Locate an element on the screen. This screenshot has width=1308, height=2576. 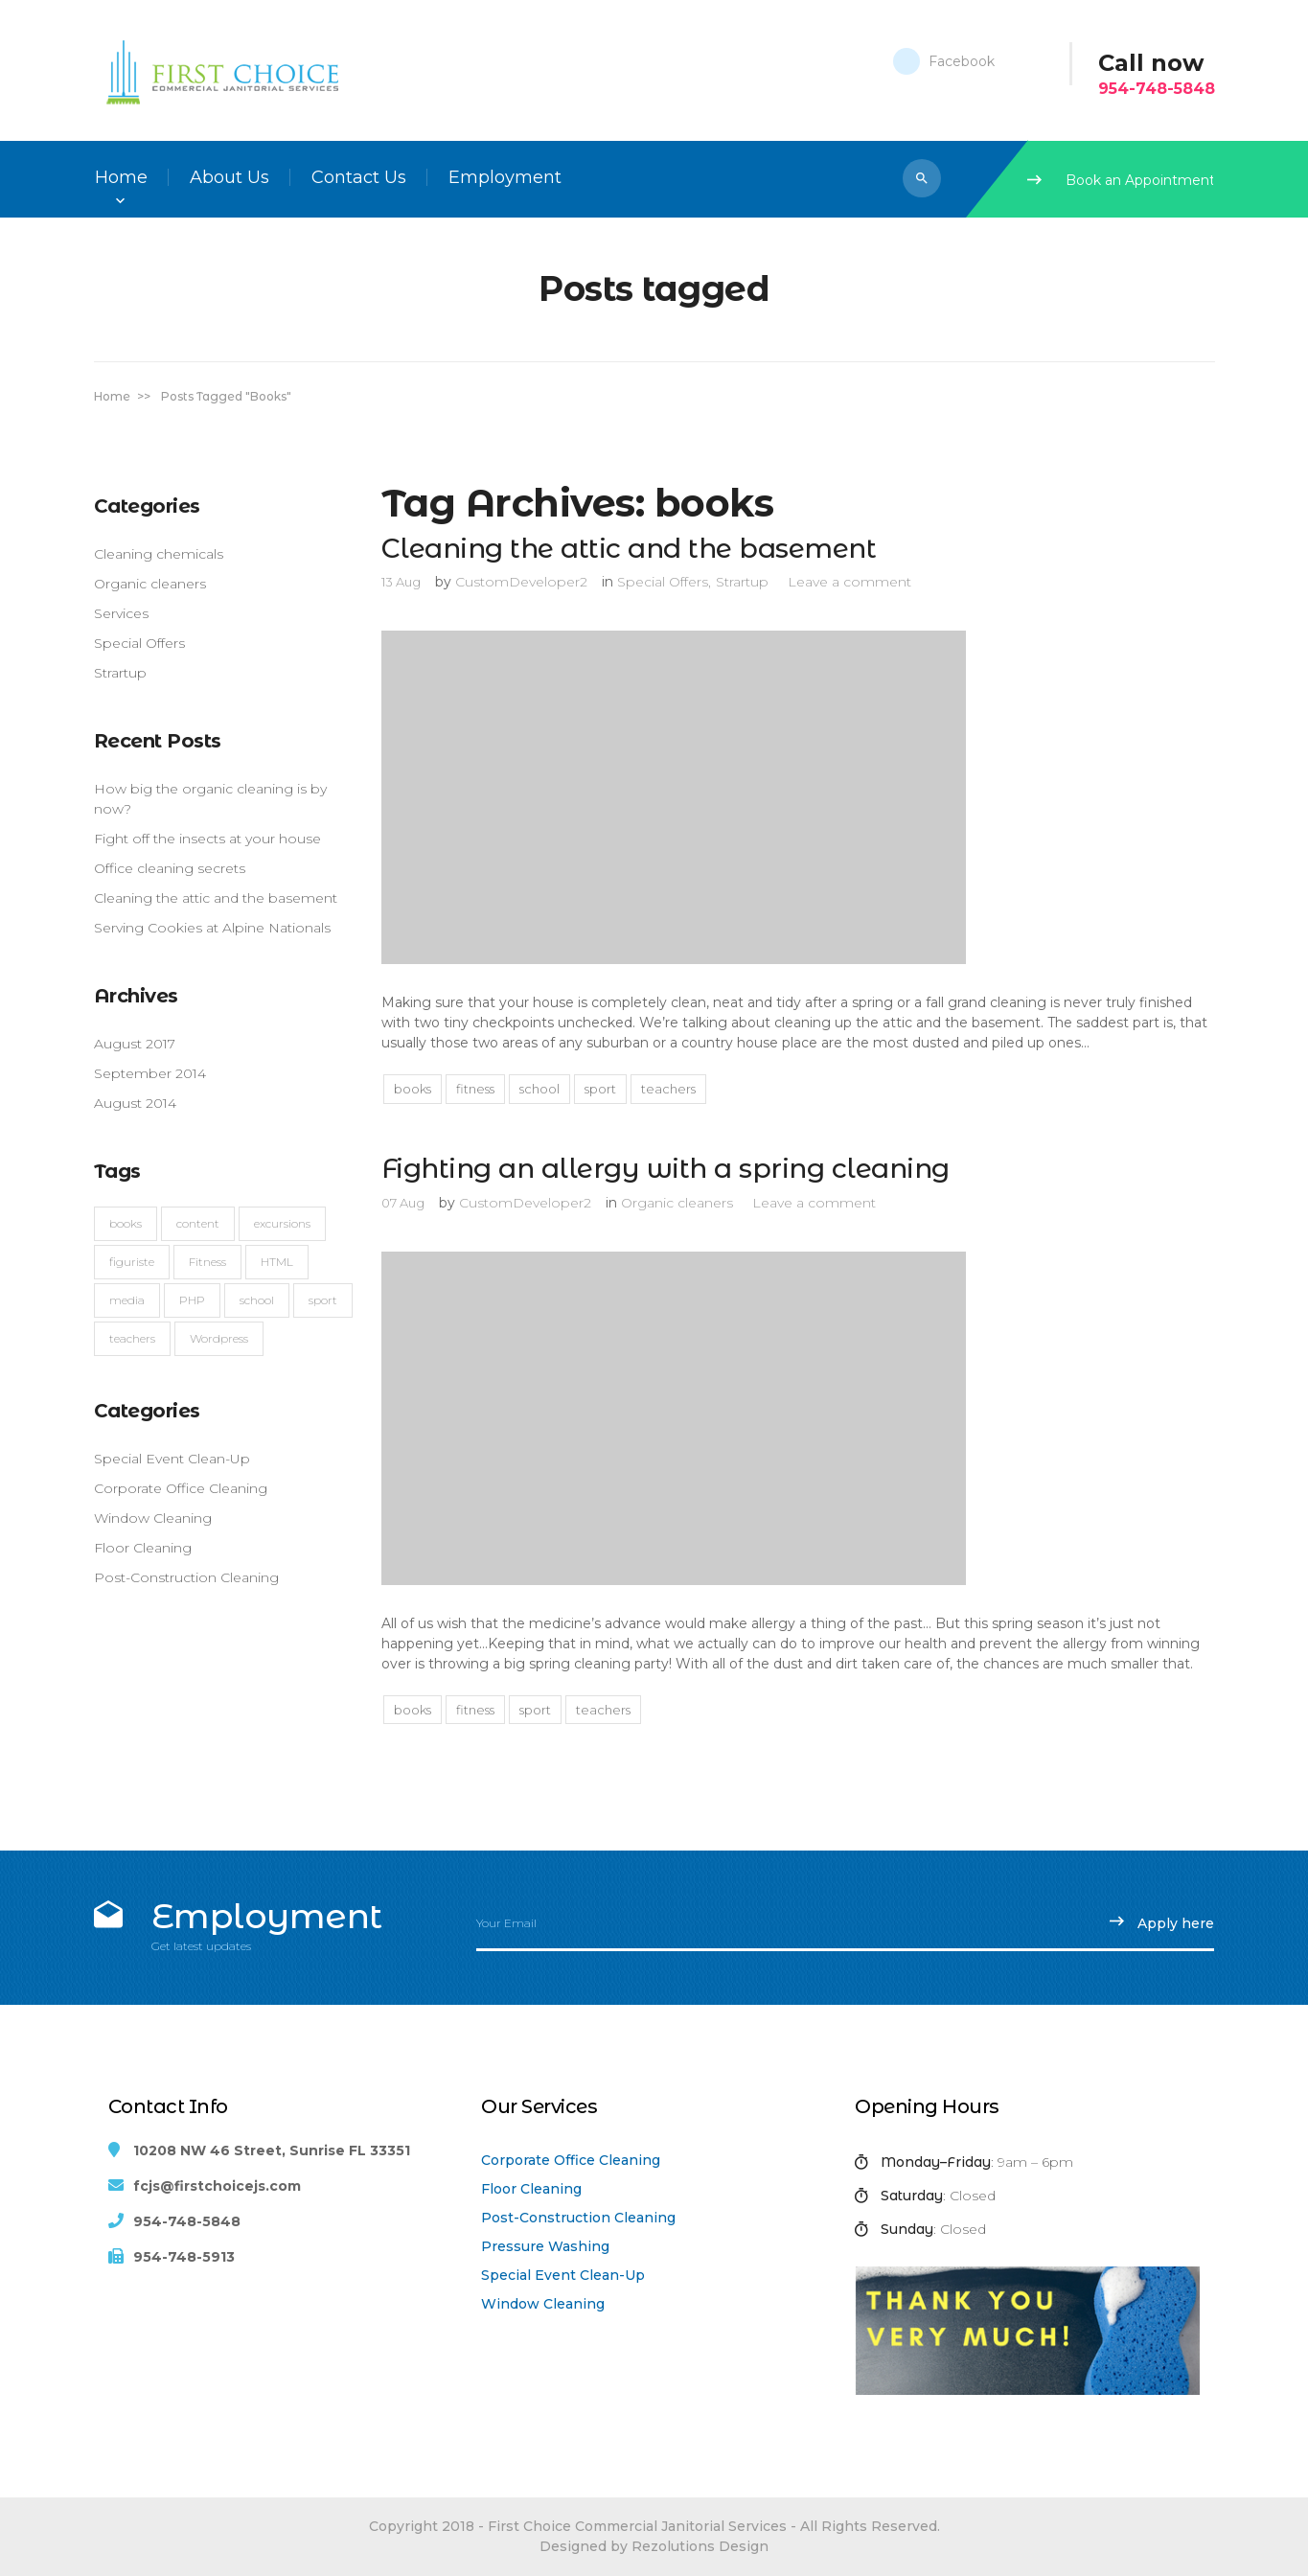
Serving Cookies at Alpine Nationals is located at coordinates (212, 927).